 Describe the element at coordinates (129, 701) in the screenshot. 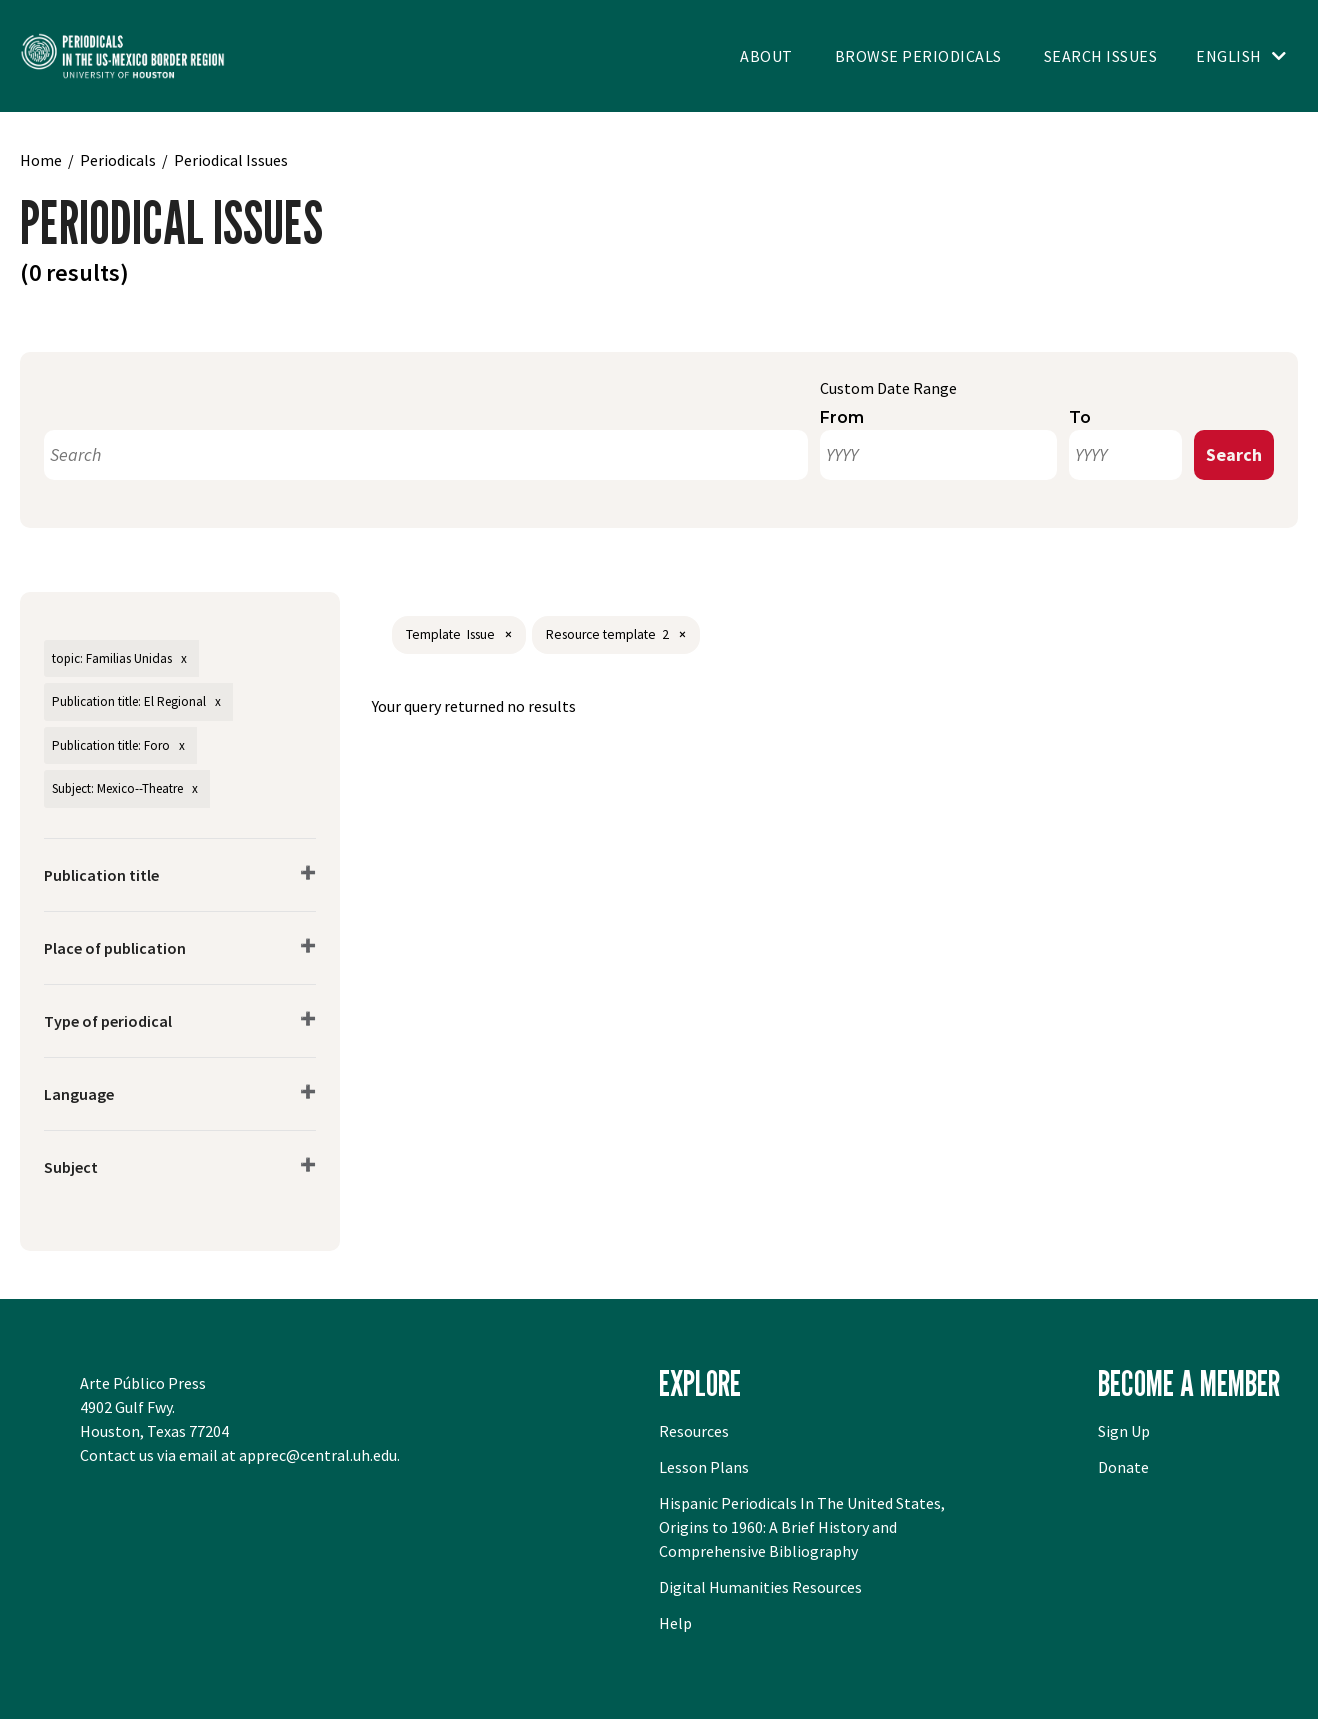

I see `Publication title: El Regional` at that location.